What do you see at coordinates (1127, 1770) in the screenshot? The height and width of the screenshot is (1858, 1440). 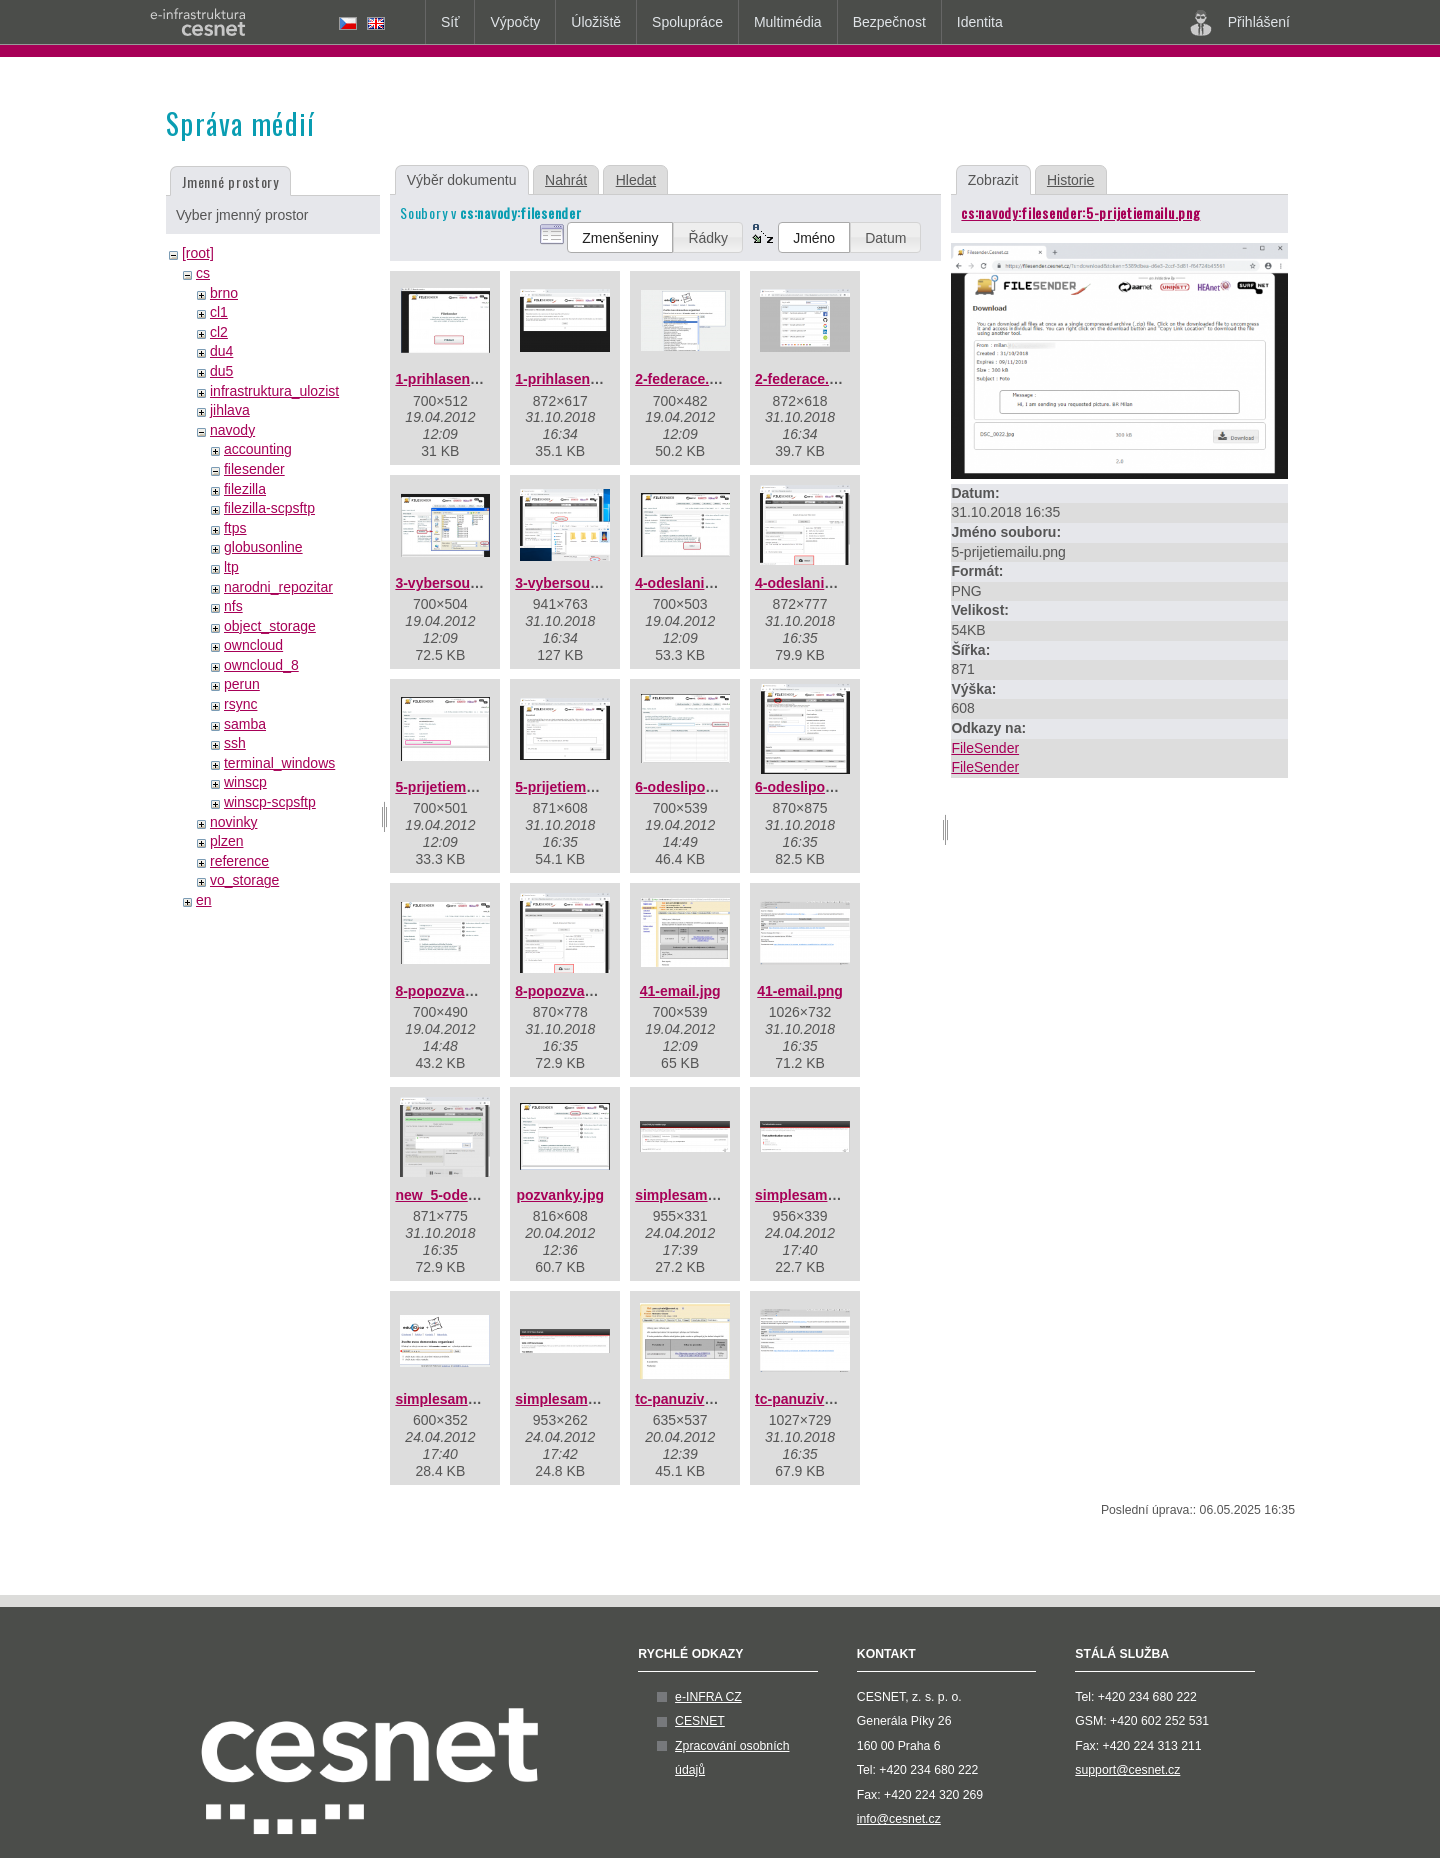 I see `support@cesnet.cz` at bounding box center [1127, 1770].